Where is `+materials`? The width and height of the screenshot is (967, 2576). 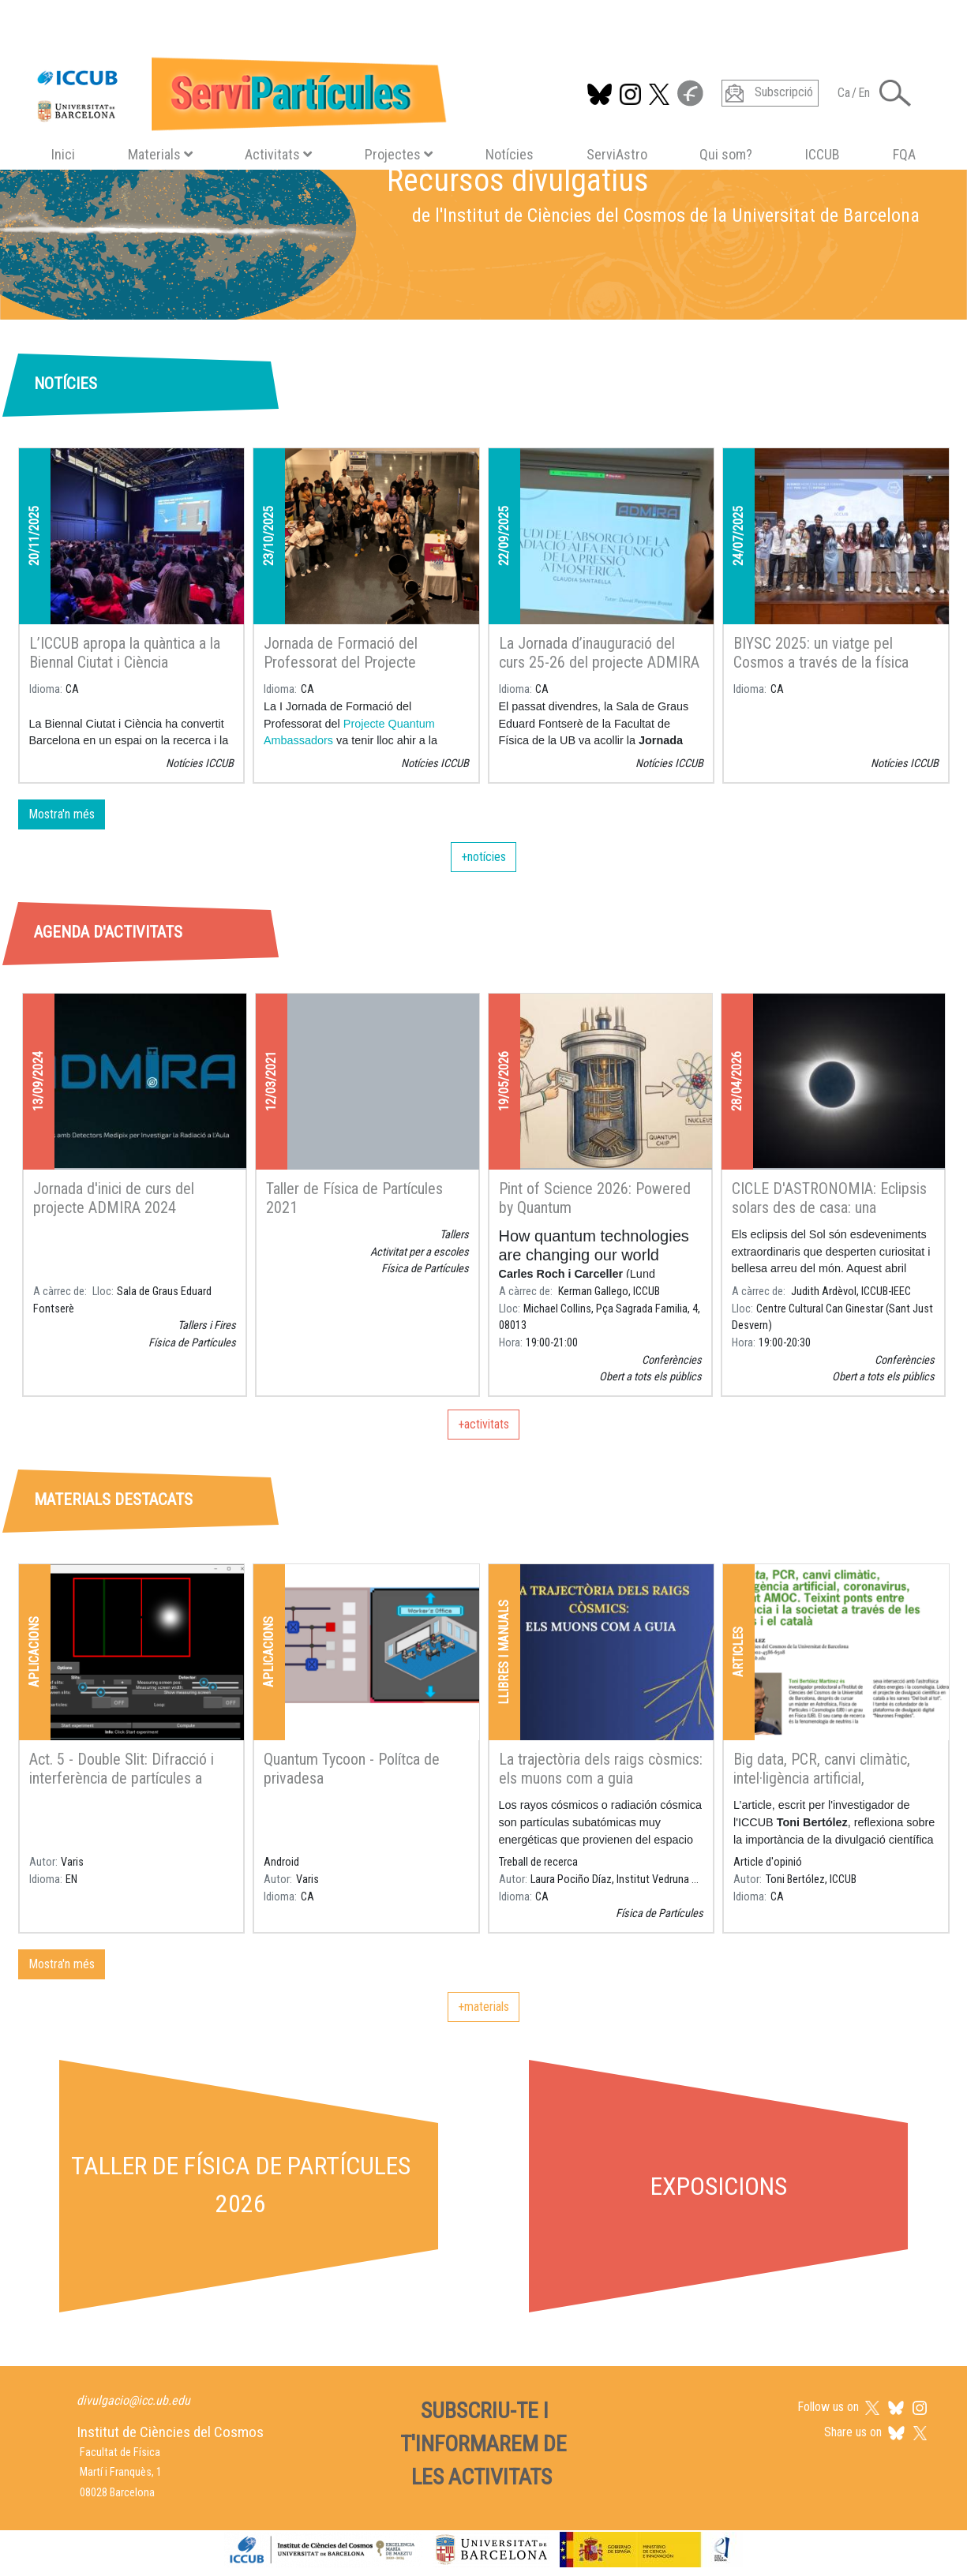 +materials is located at coordinates (483, 2006).